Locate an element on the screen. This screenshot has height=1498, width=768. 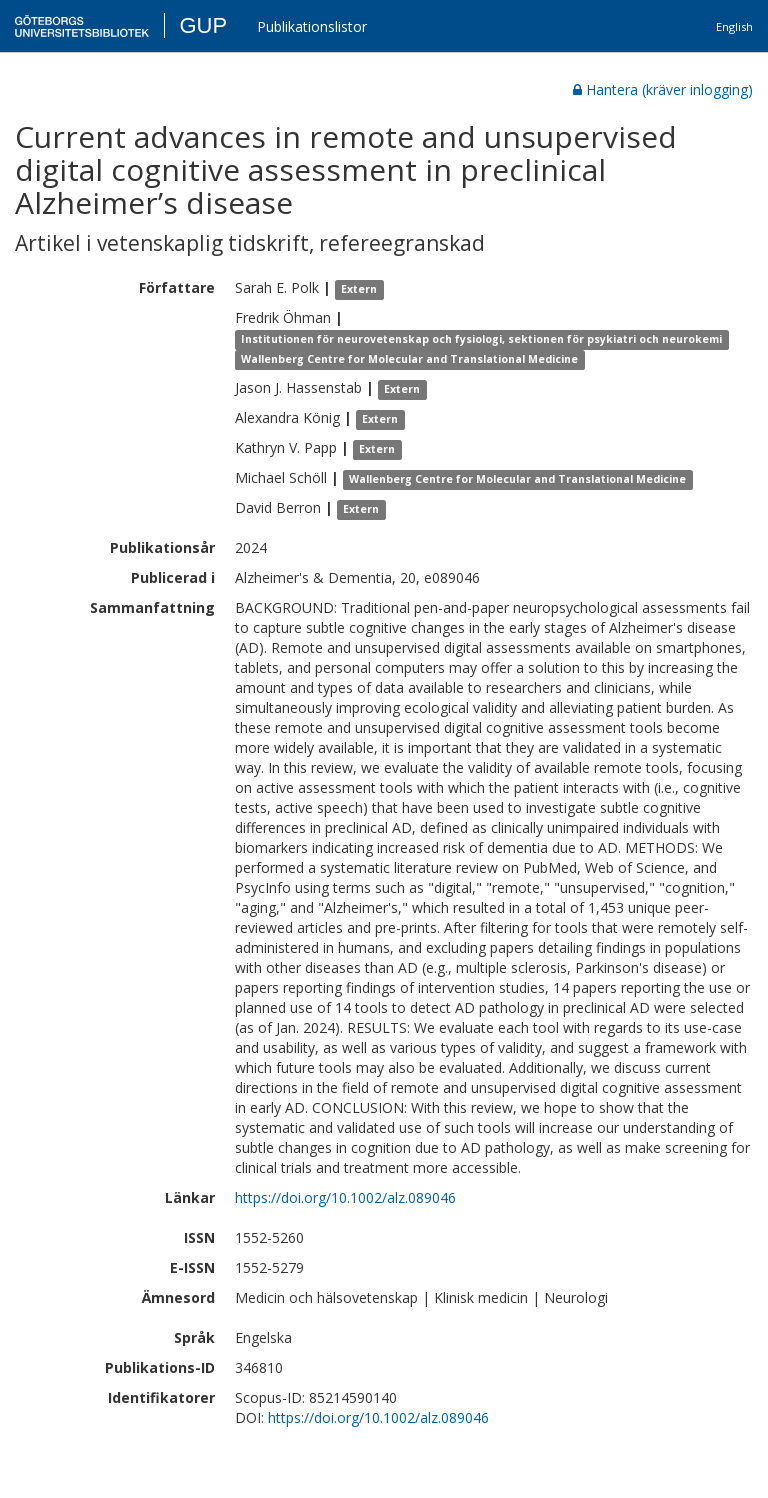
https://doi.org/10.1002/alz.089046 is located at coordinates (345, 1197).